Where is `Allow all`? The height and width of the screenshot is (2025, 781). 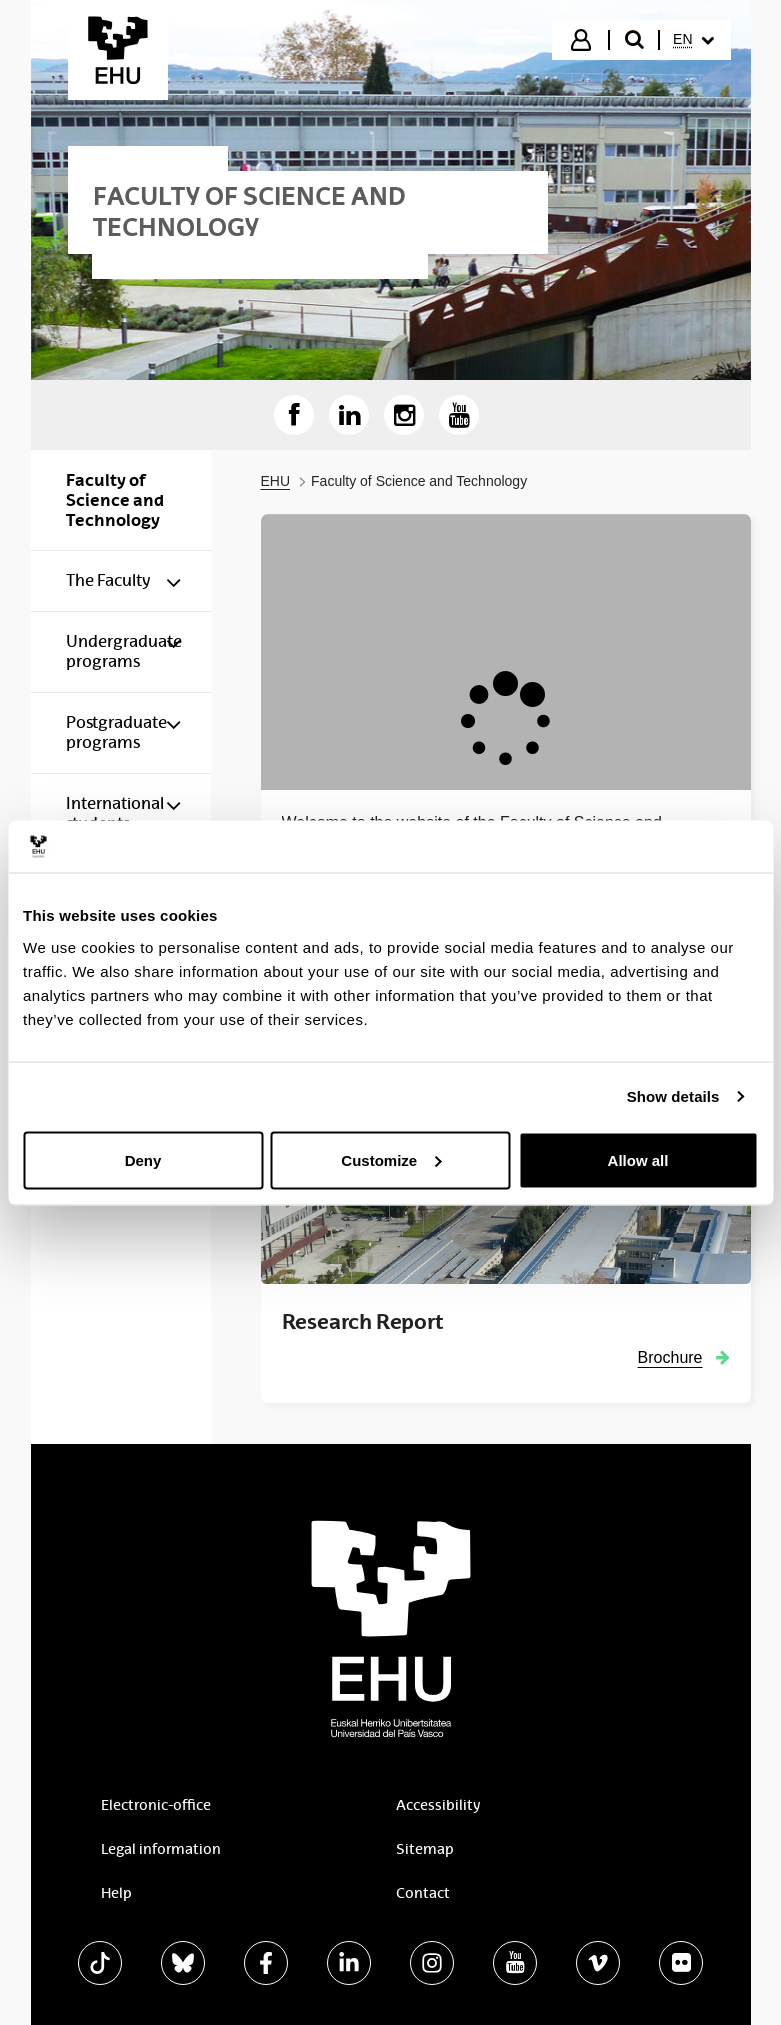 Allow all is located at coordinates (638, 1159).